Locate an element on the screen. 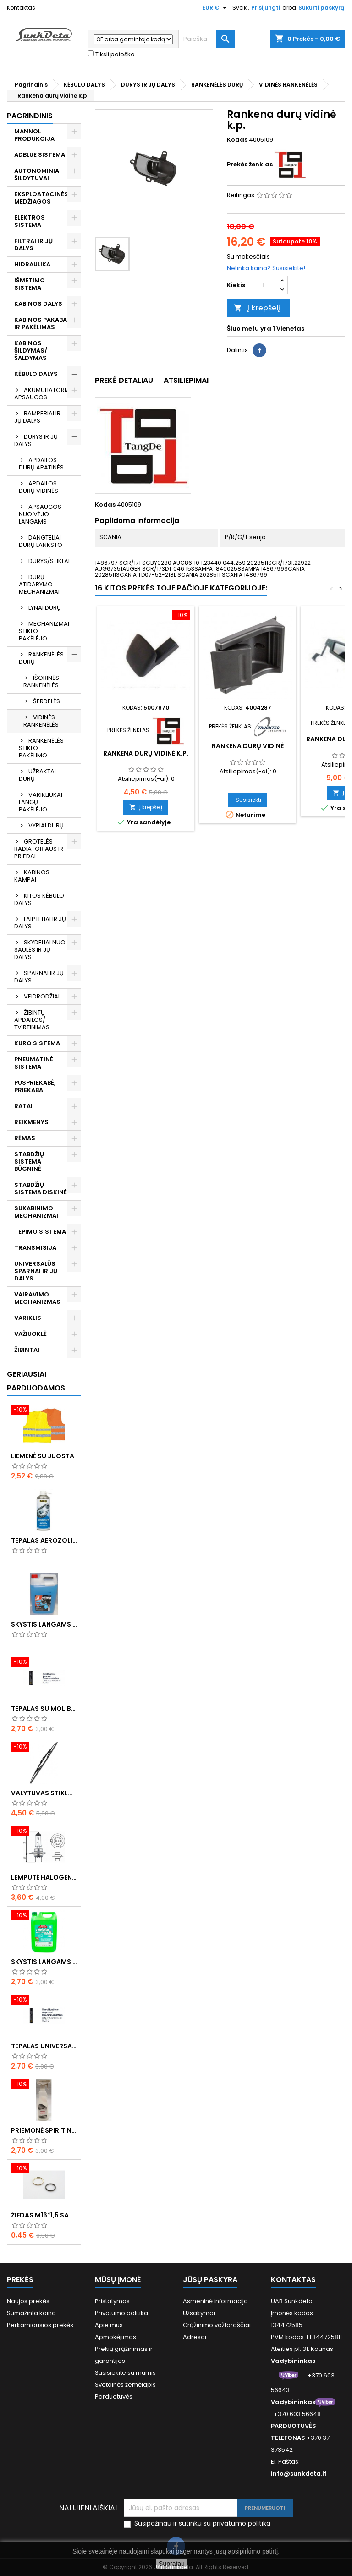 This screenshot has height=2576, width=352. VAŽIUOKLĖ is located at coordinates (30, 1333).